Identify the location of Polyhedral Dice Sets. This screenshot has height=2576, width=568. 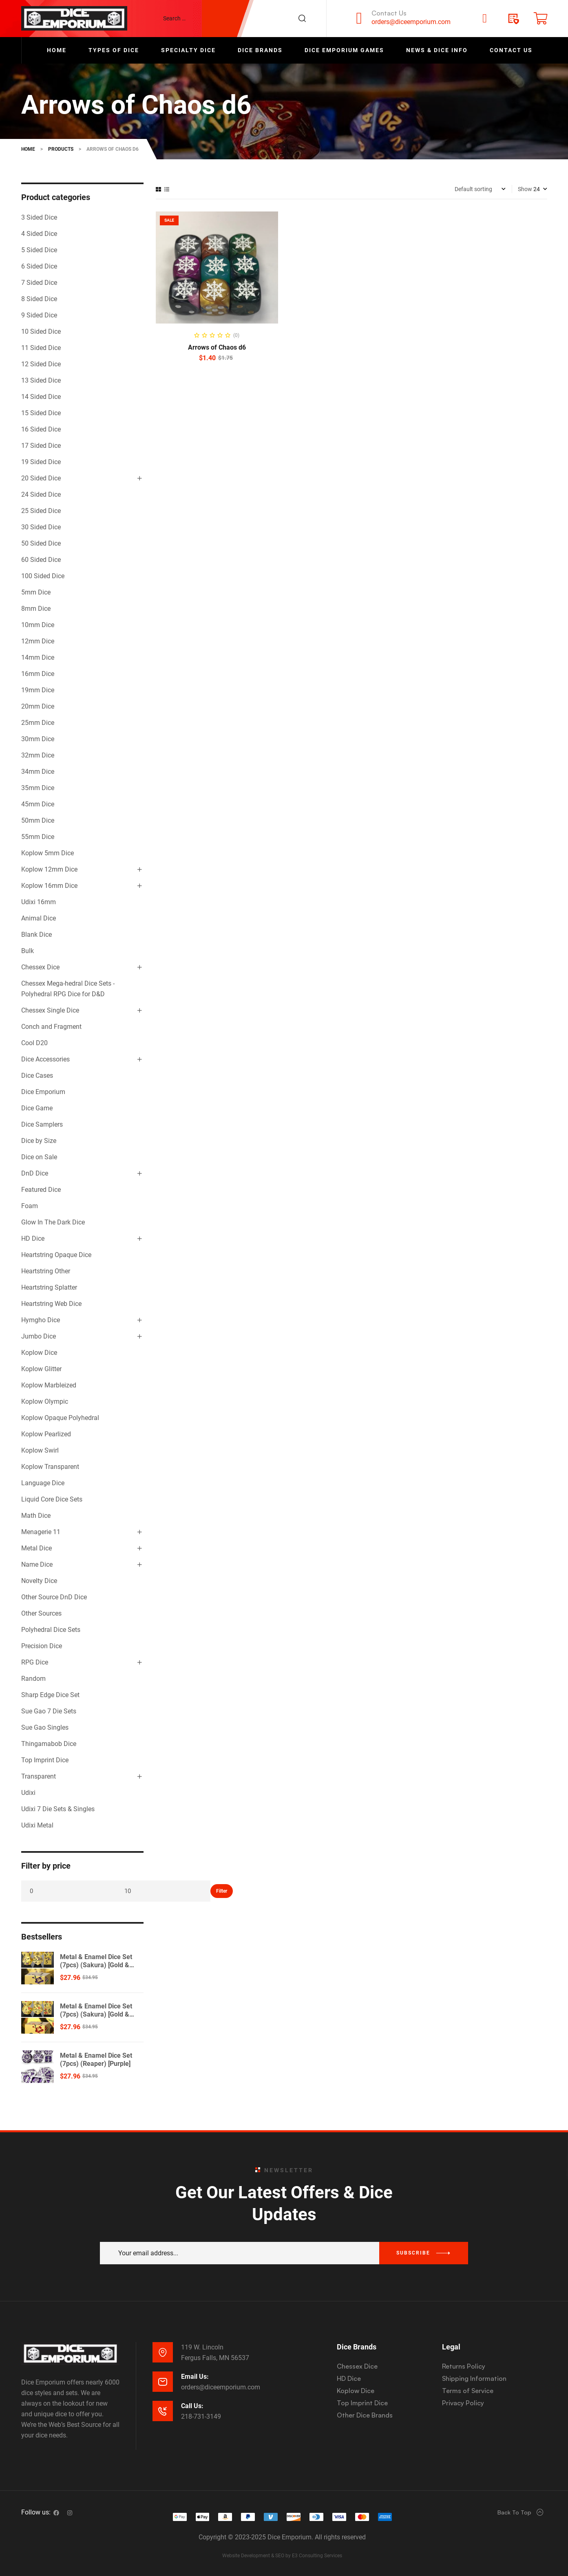
(50, 1630).